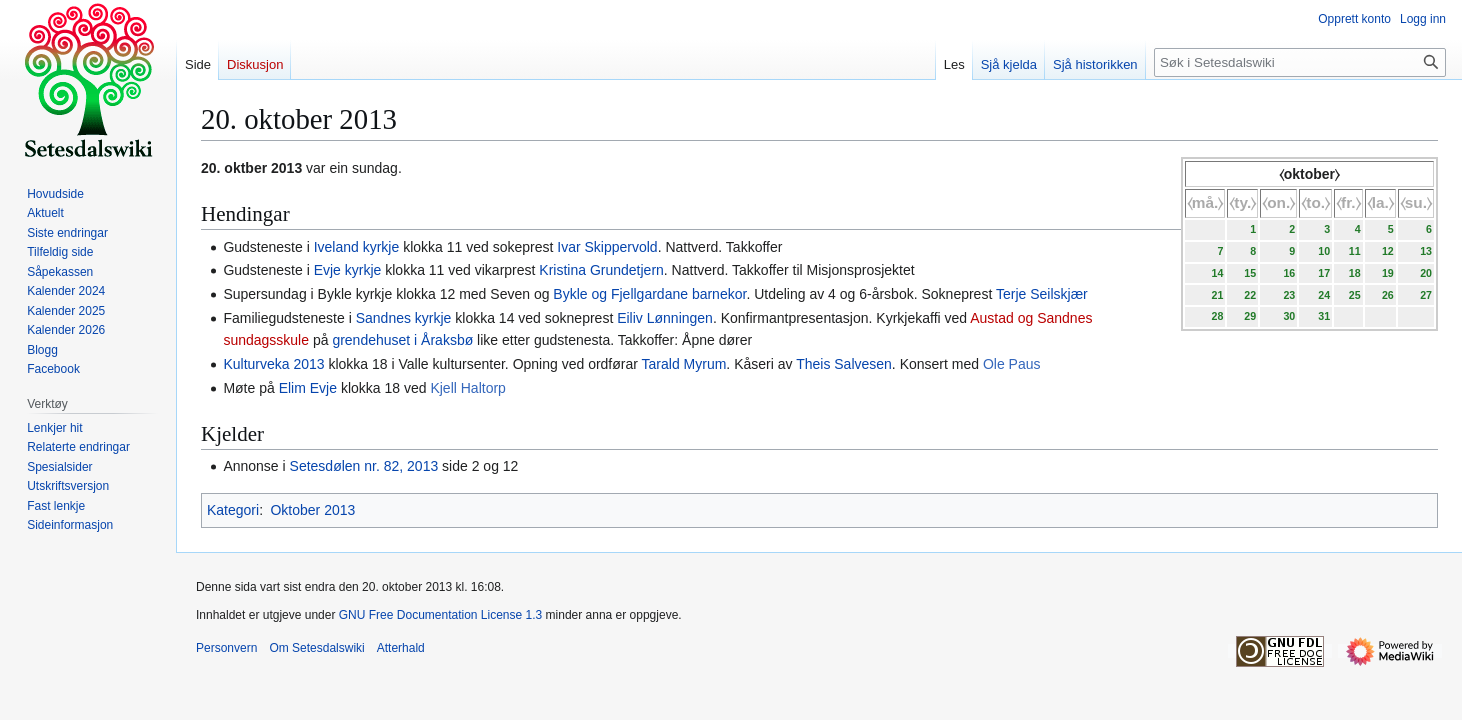 The image size is (1462, 720). Describe the element at coordinates (1388, 295) in the screenshot. I see `26` at that location.